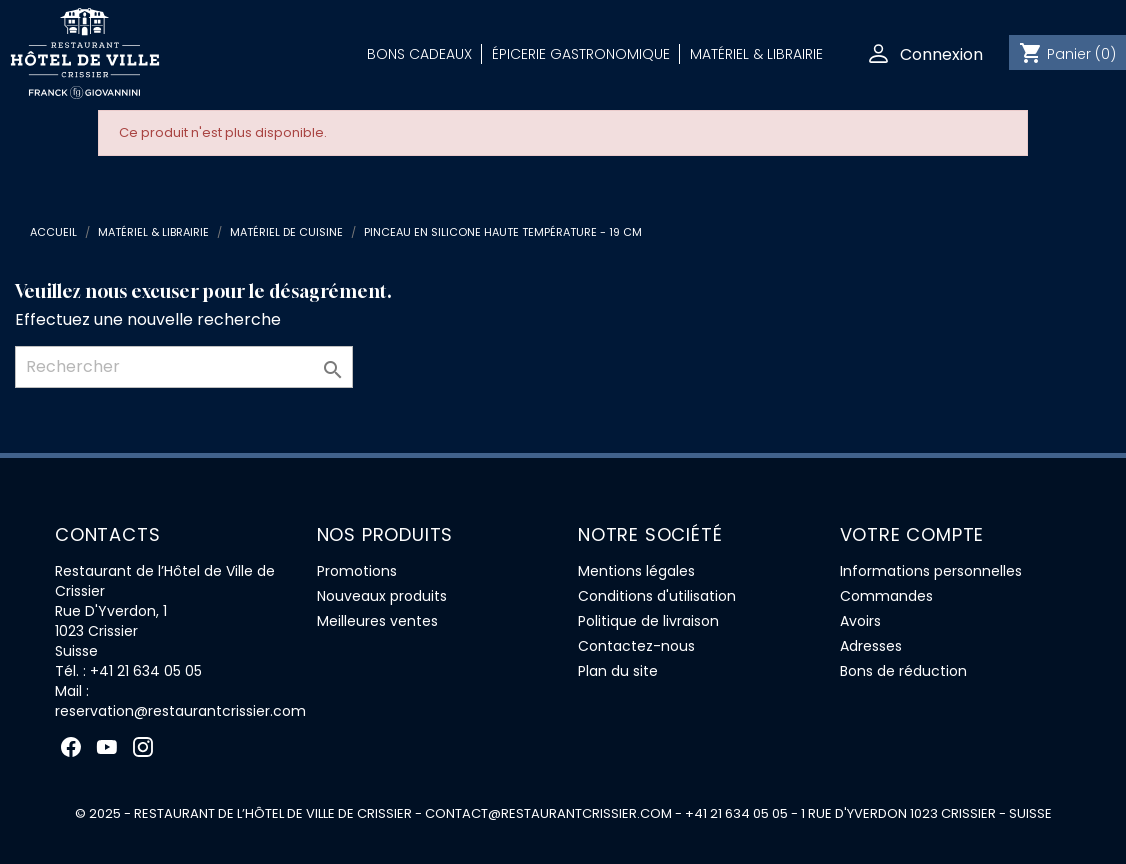 This screenshot has width=1126, height=864. I want to click on Plan du site, so click(618, 671).